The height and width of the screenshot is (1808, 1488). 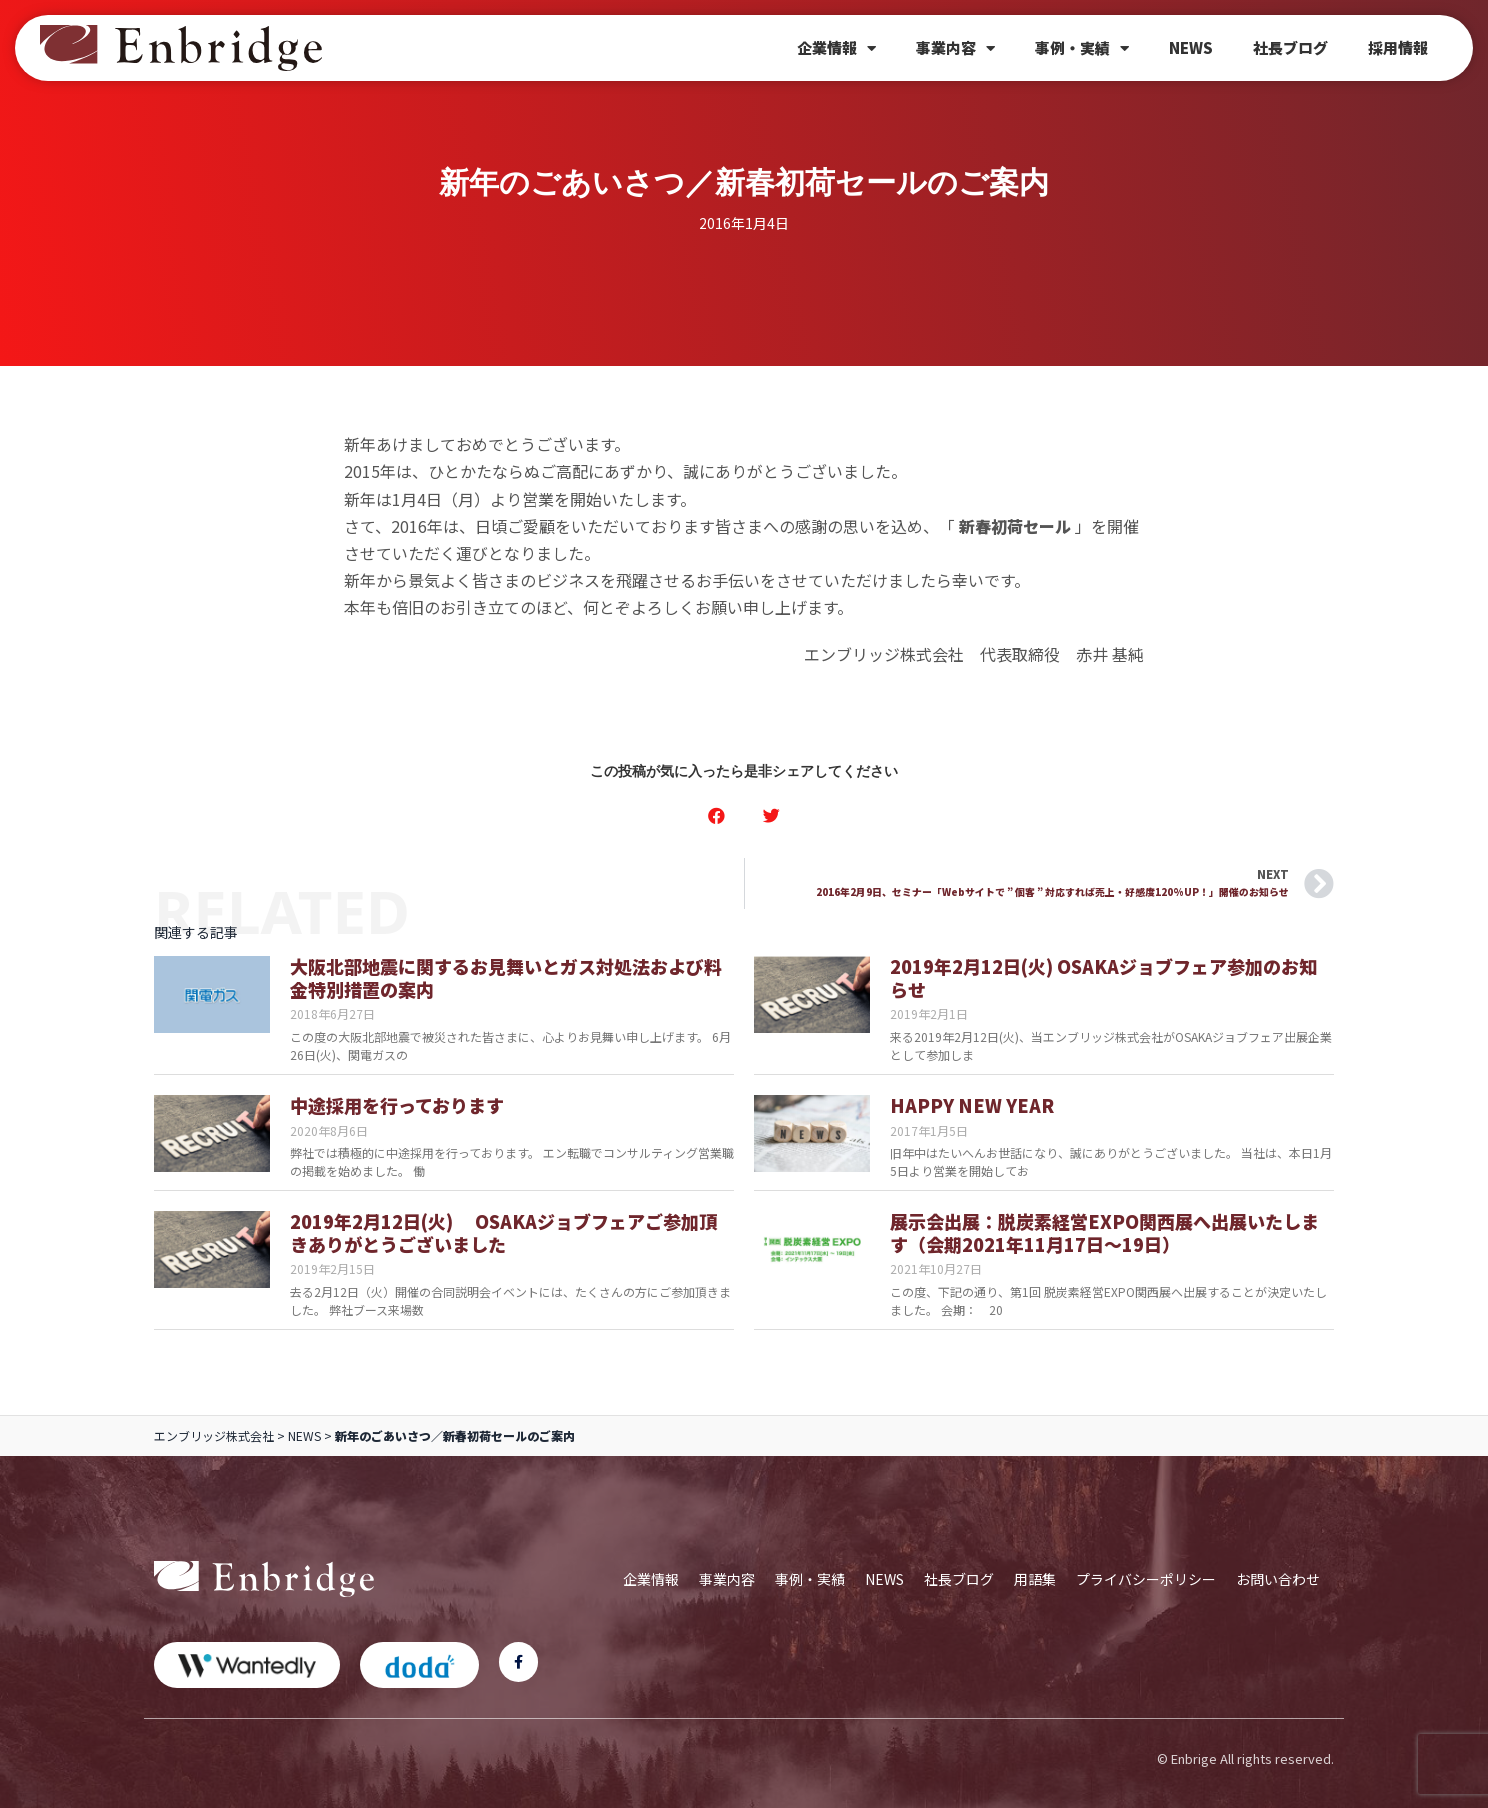 What do you see at coordinates (397, 1105) in the screenshot?
I see `中途採用を行っております` at bounding box center [397, 1105].